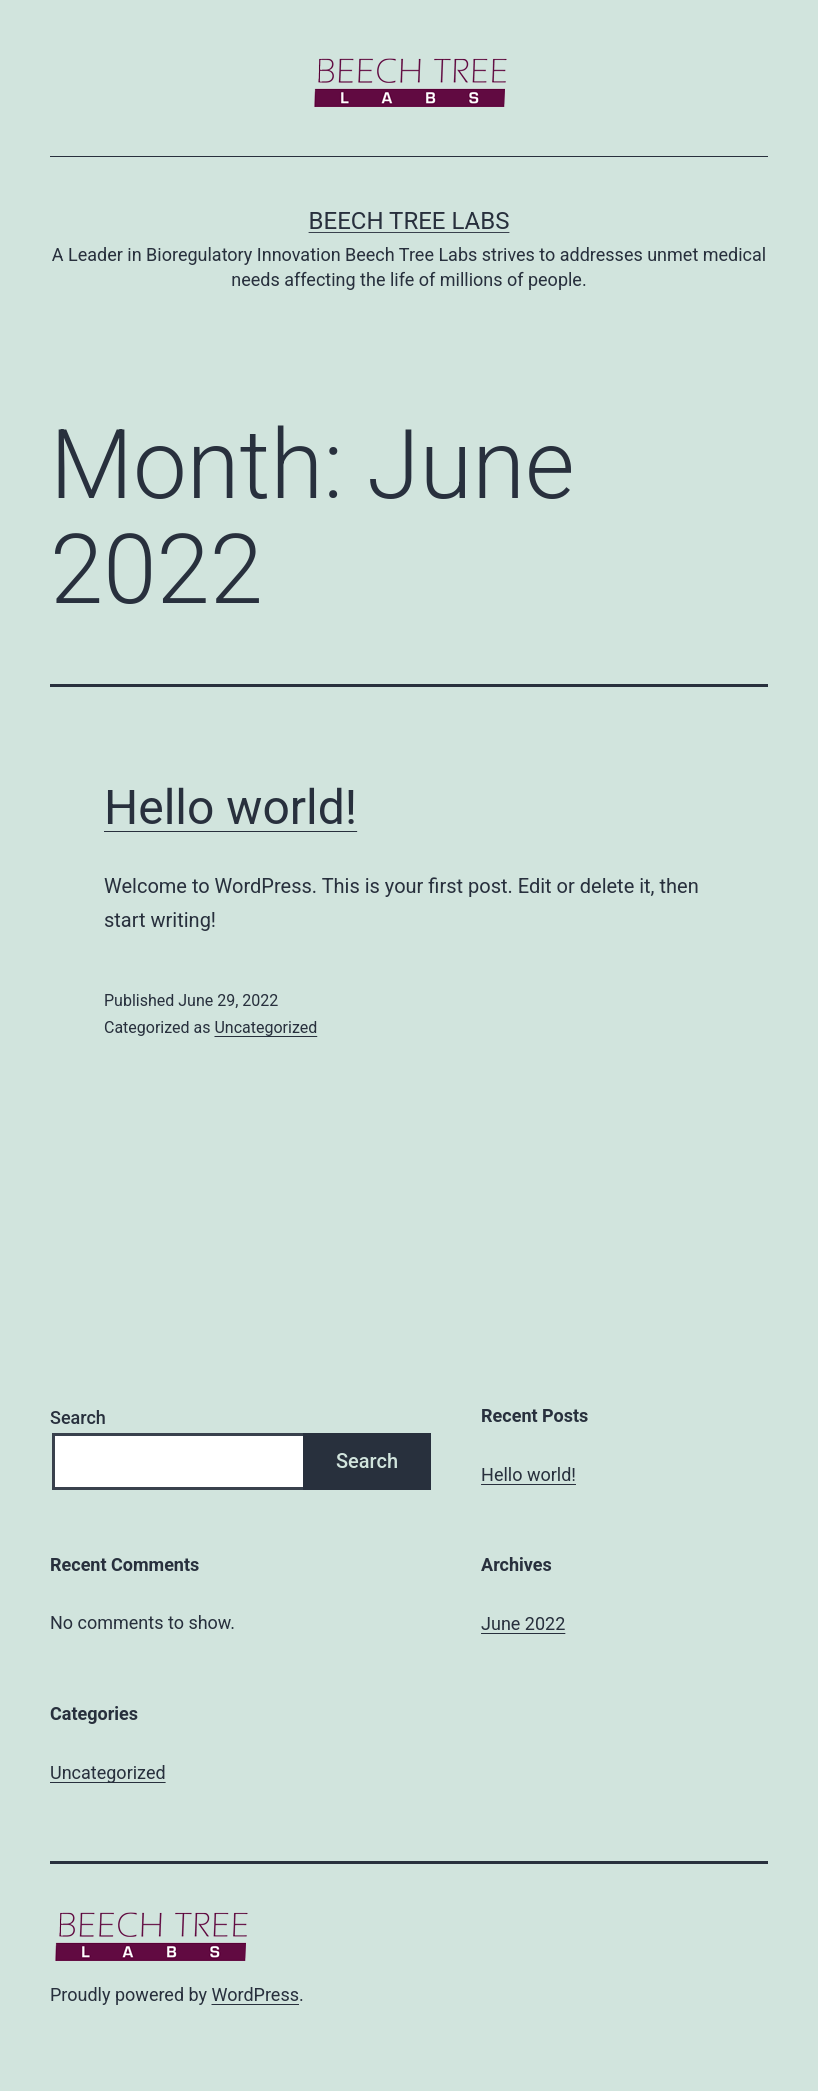 The width and height of the screenshot is (818, 2091). What do you see at coordinates (78, 1417) in the screenshot?
I see `Search` at bounding box center [78, 1417].